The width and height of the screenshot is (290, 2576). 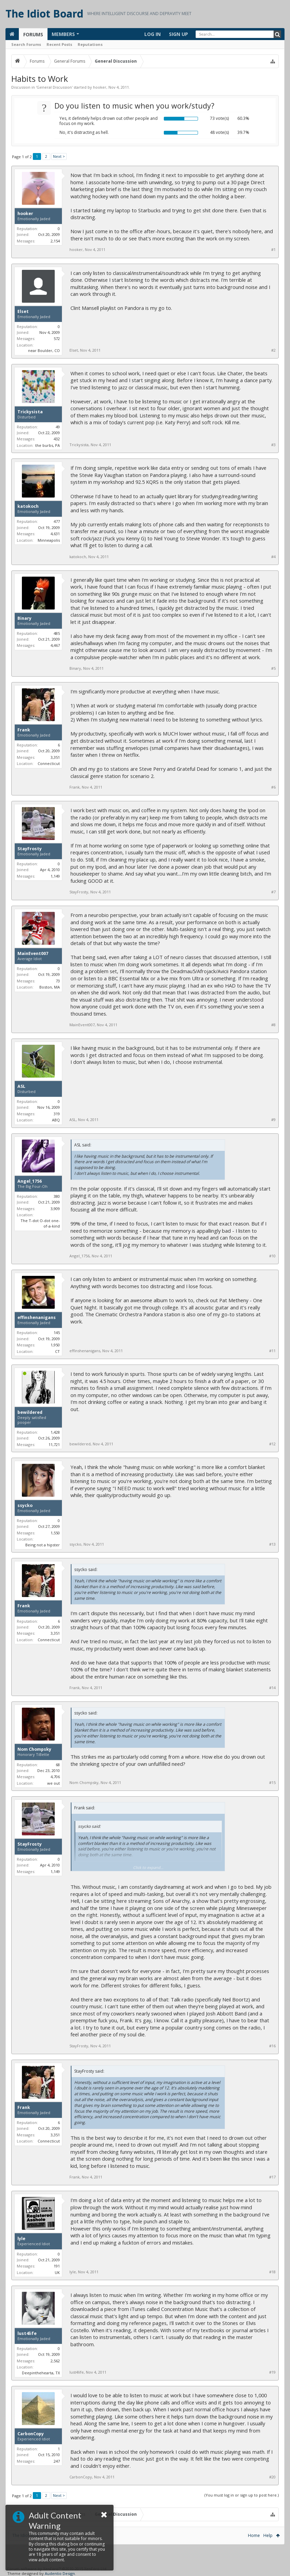 What do you see at coordinates (32, 953) in the screenshot?
I see `MainEvent007` at bounding box center [32, 953].